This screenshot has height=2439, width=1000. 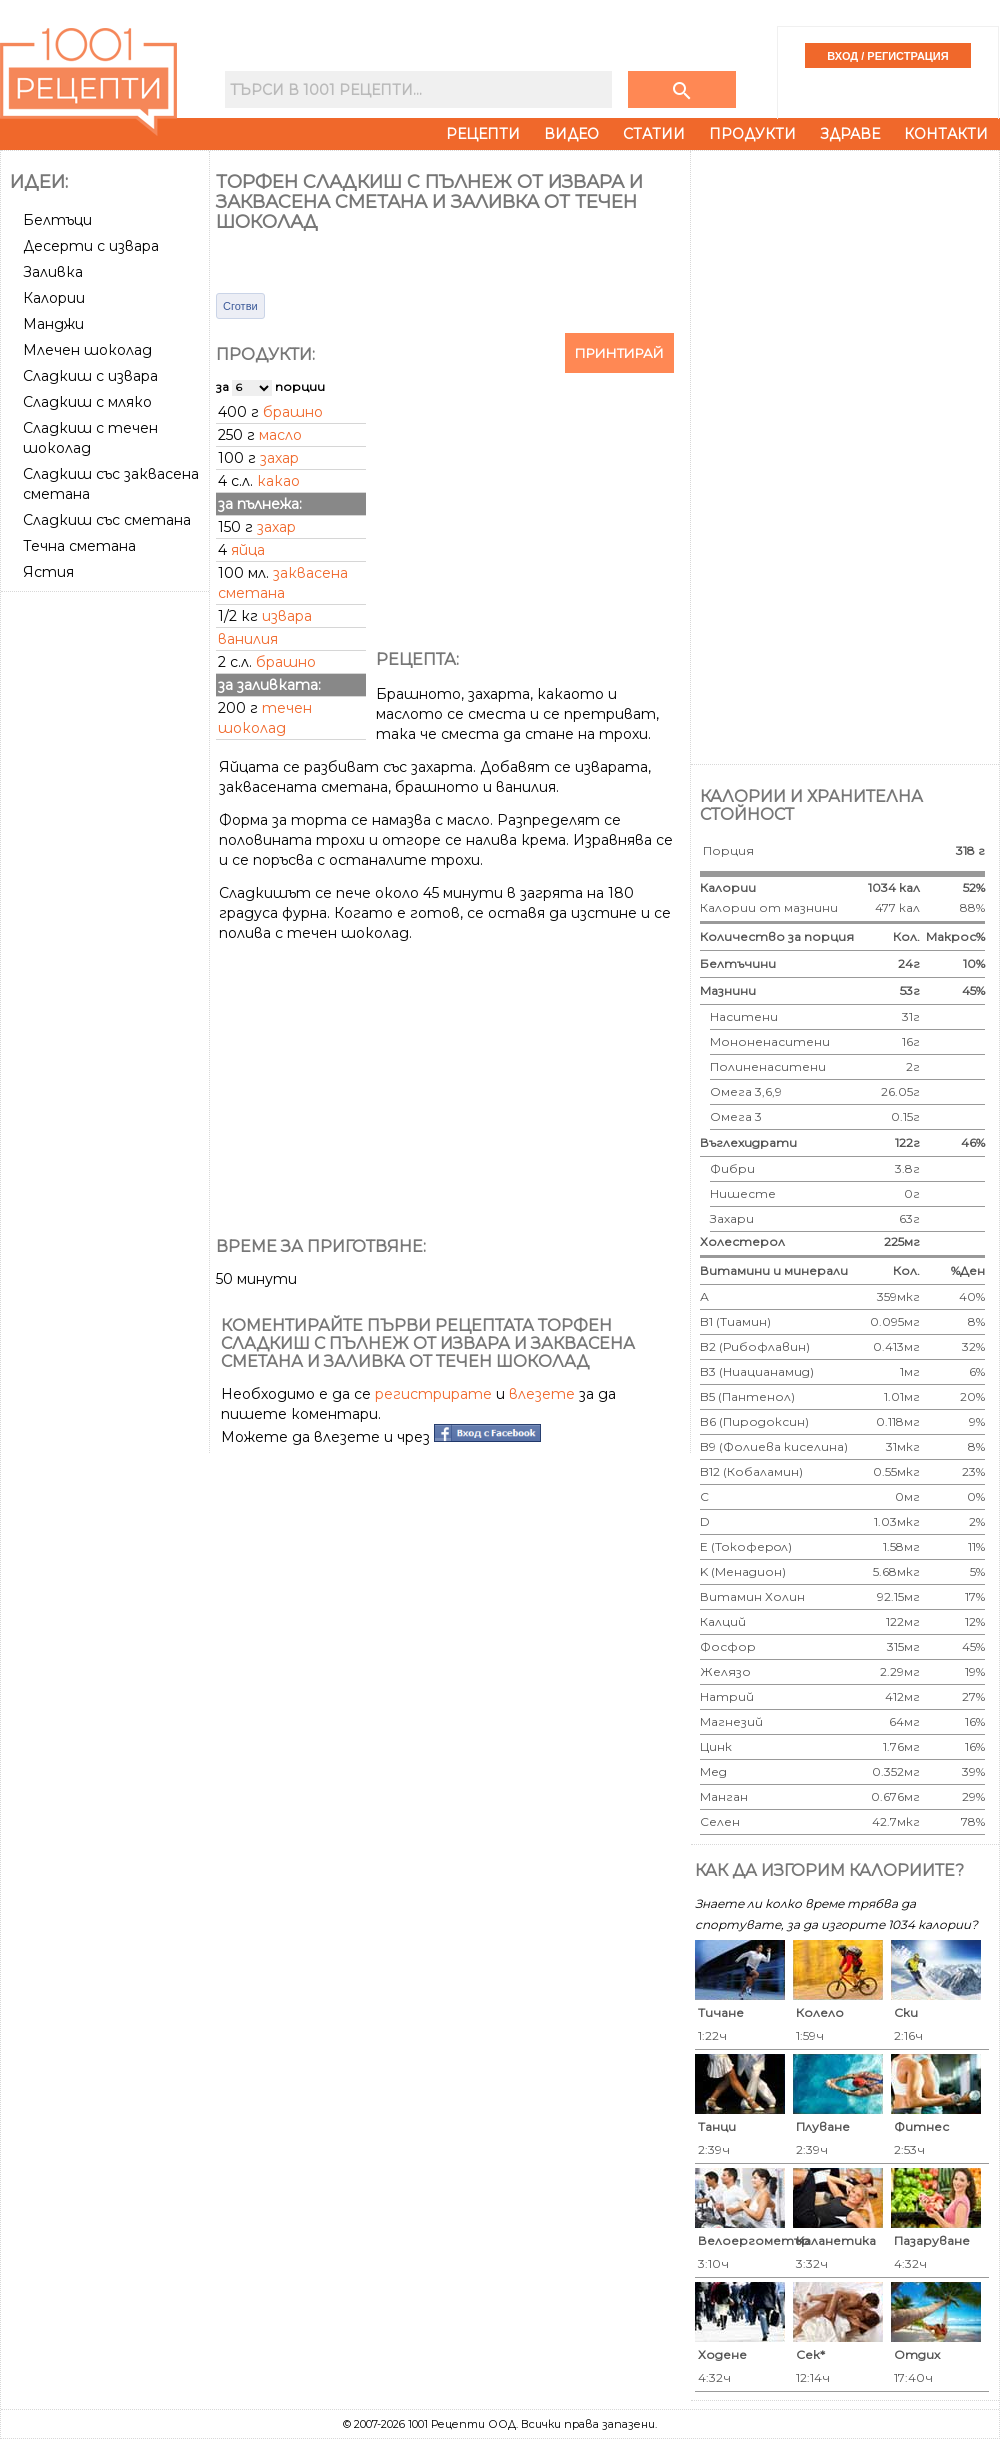 I want to click on Течна сметана, so click(x=79, y=546).